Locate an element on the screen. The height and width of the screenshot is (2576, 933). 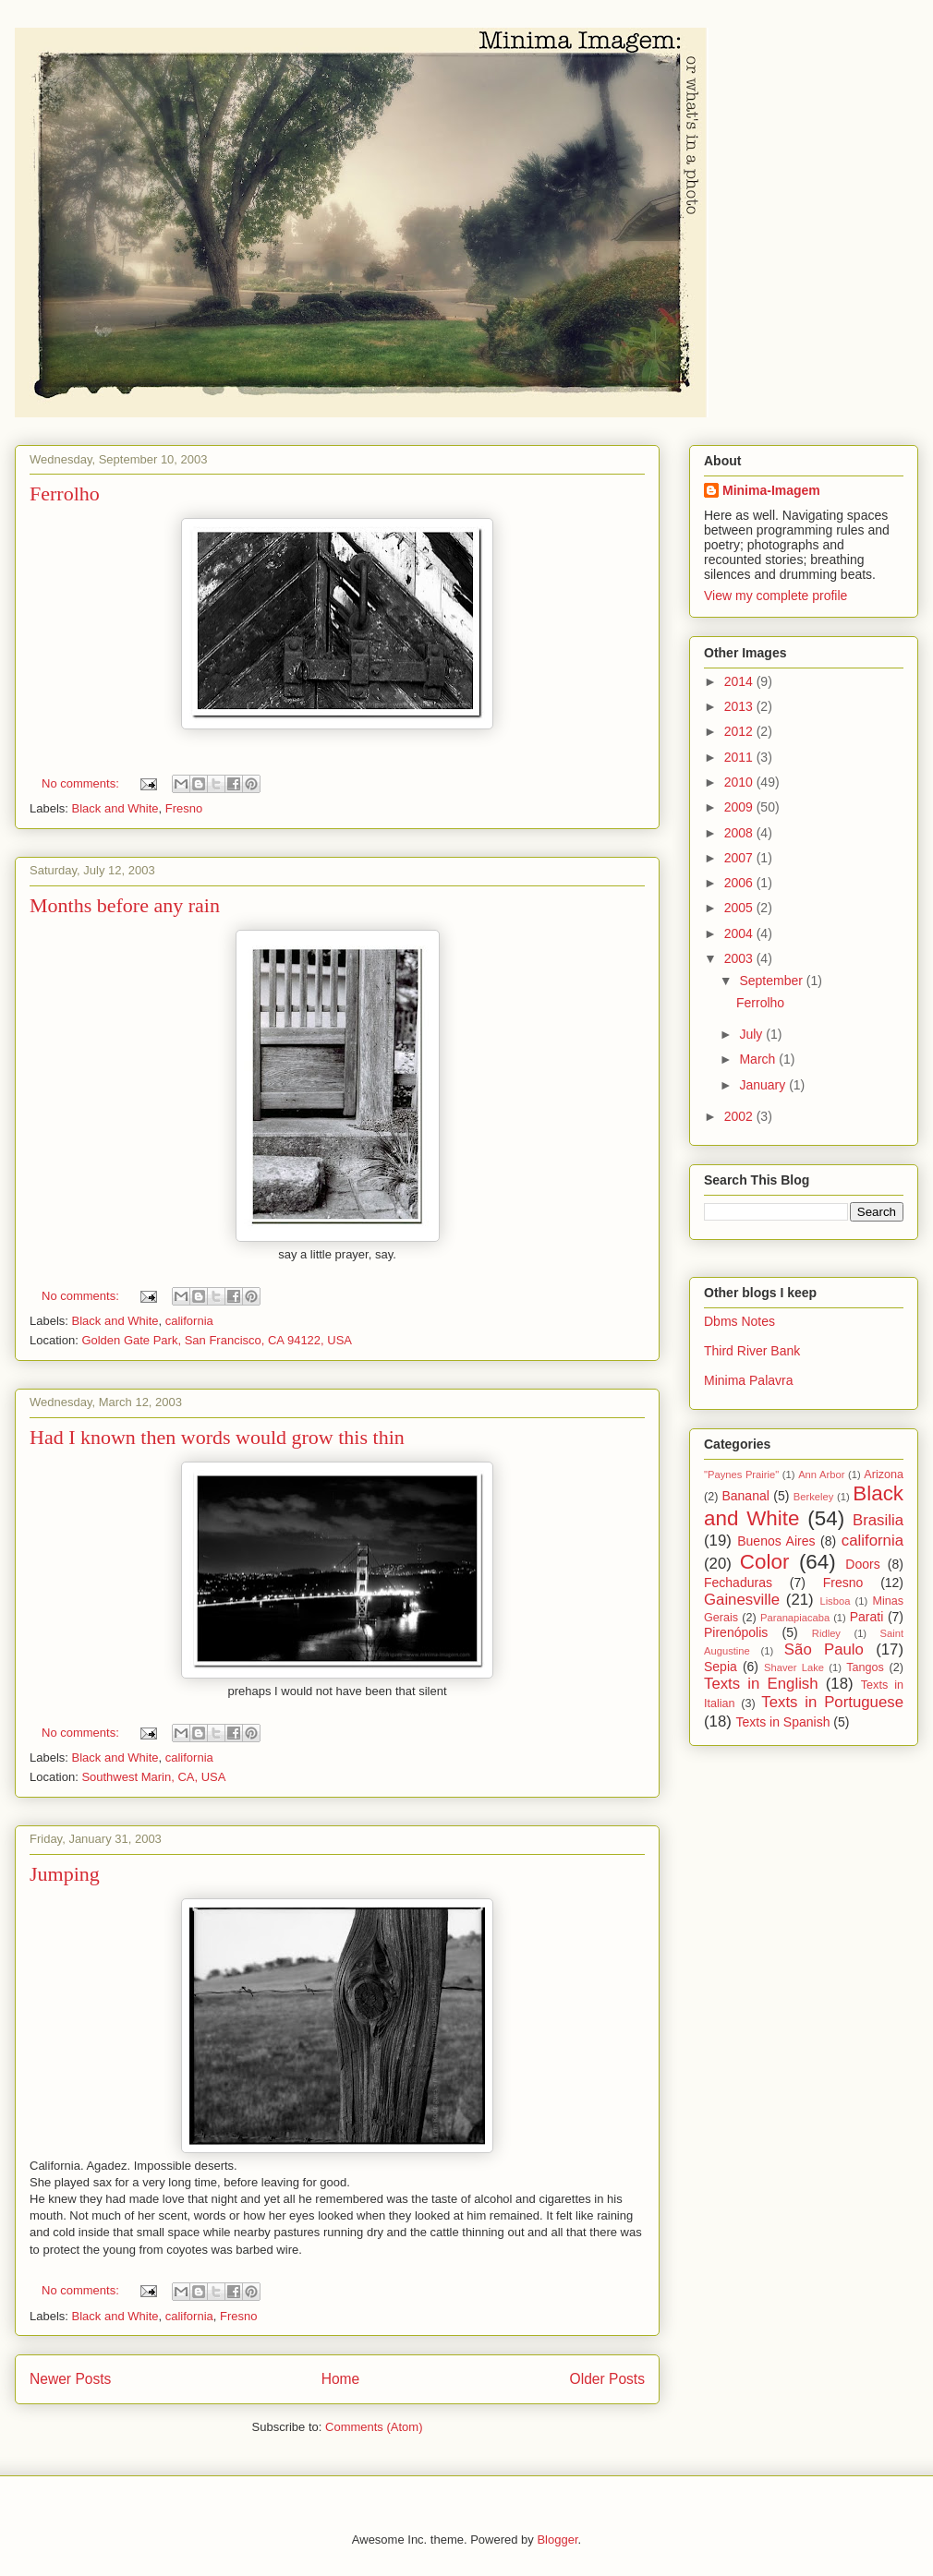
September is located at coordinates (772, 980).